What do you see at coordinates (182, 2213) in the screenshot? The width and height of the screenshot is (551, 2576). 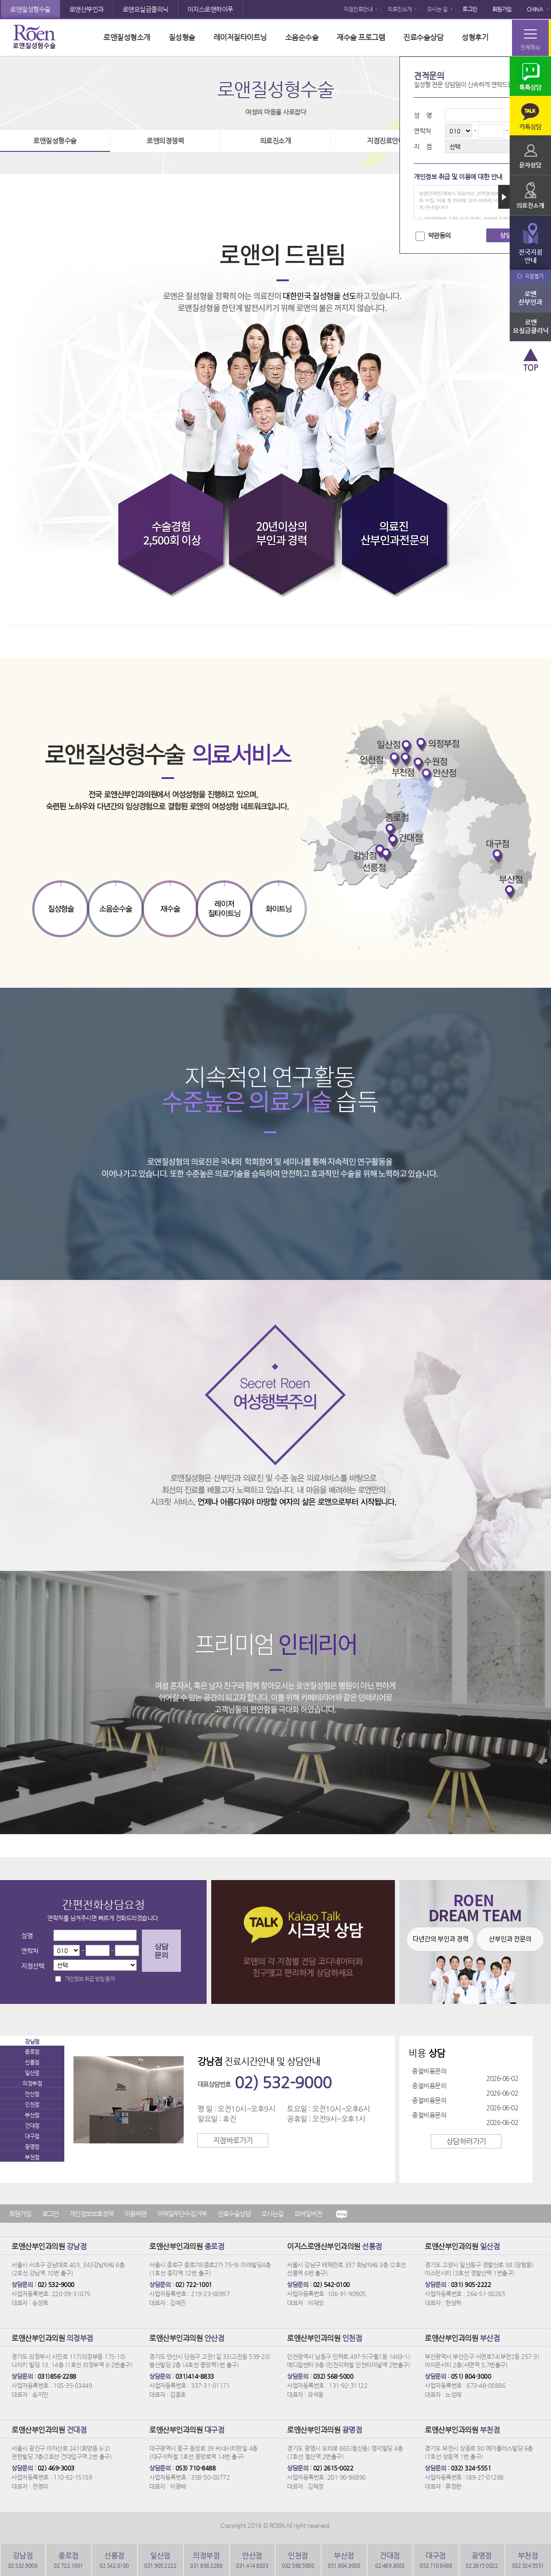 I see `이메일무단수집거부` at bounding box center [182, 2213].